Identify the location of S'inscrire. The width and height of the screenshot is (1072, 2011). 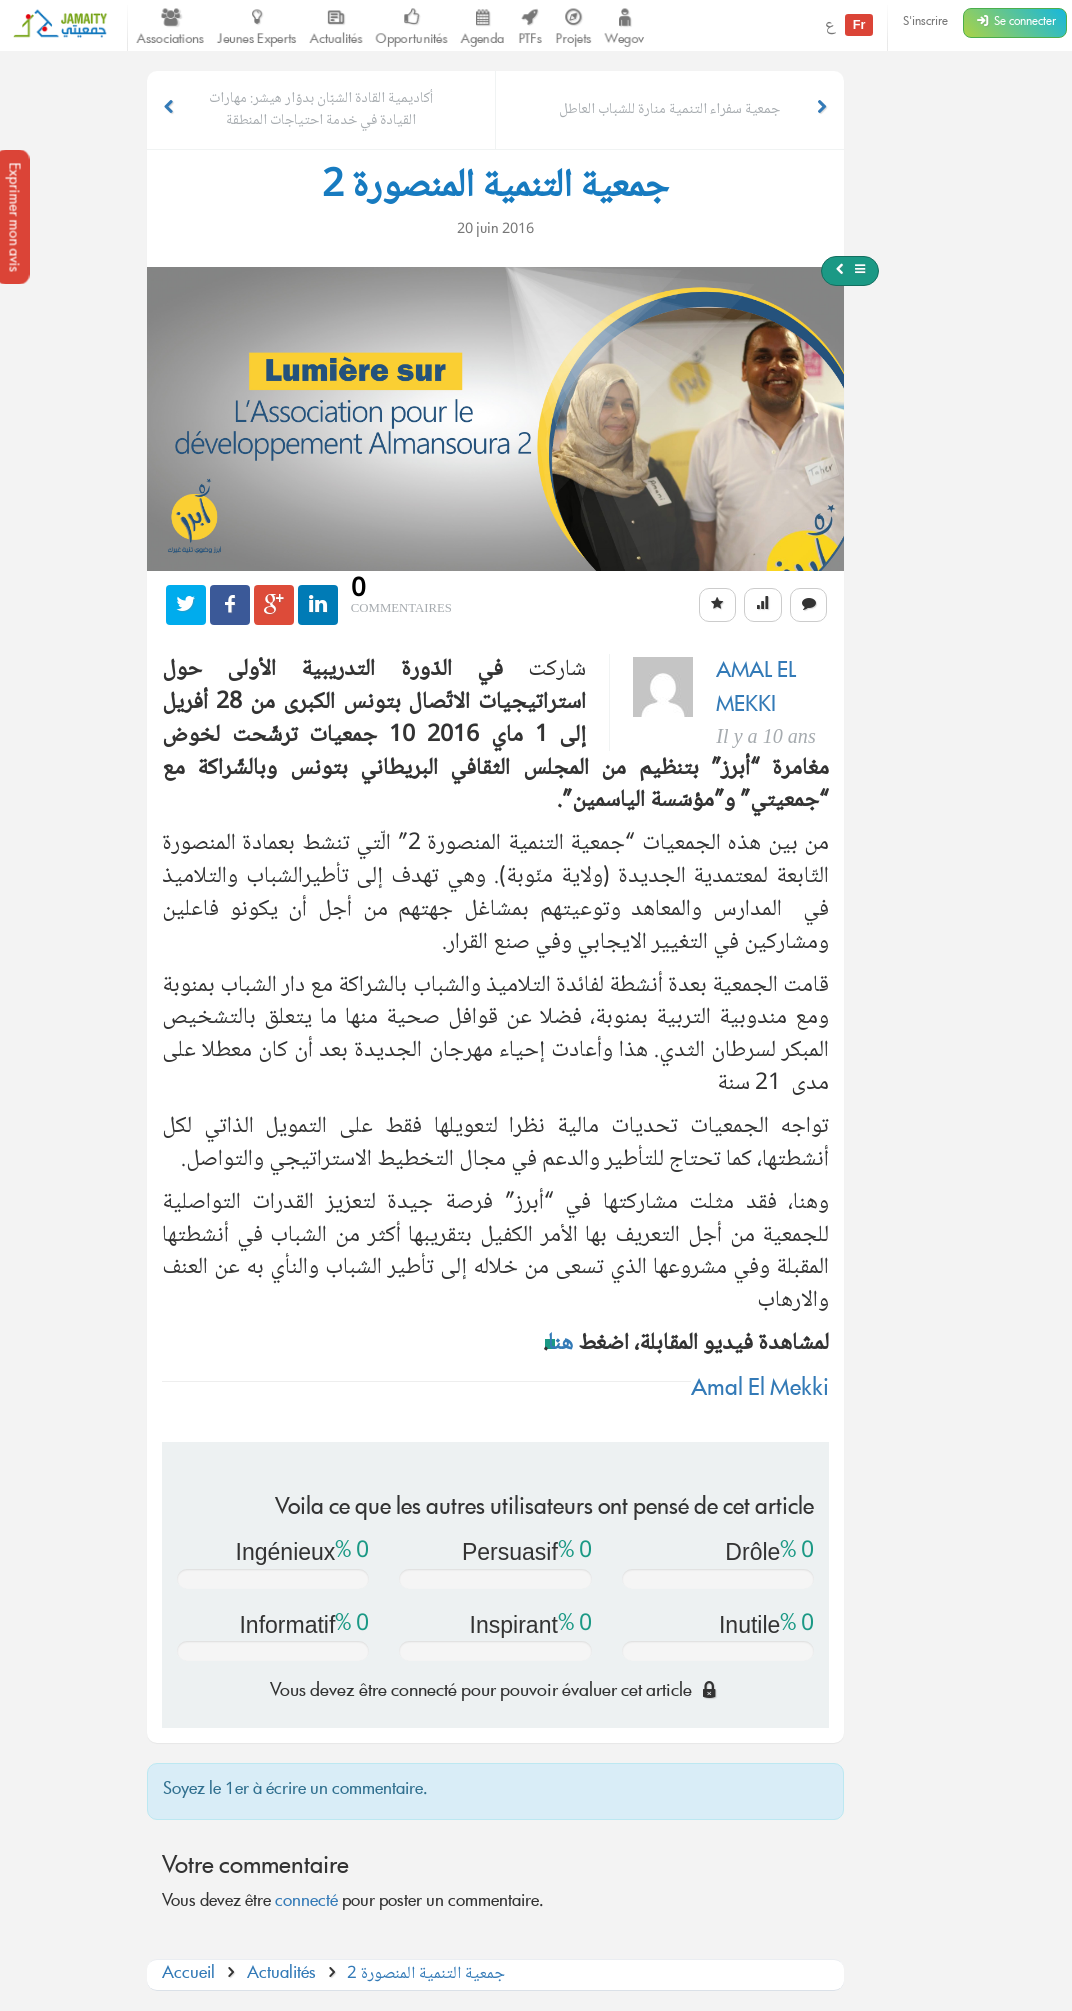
(925, 22).